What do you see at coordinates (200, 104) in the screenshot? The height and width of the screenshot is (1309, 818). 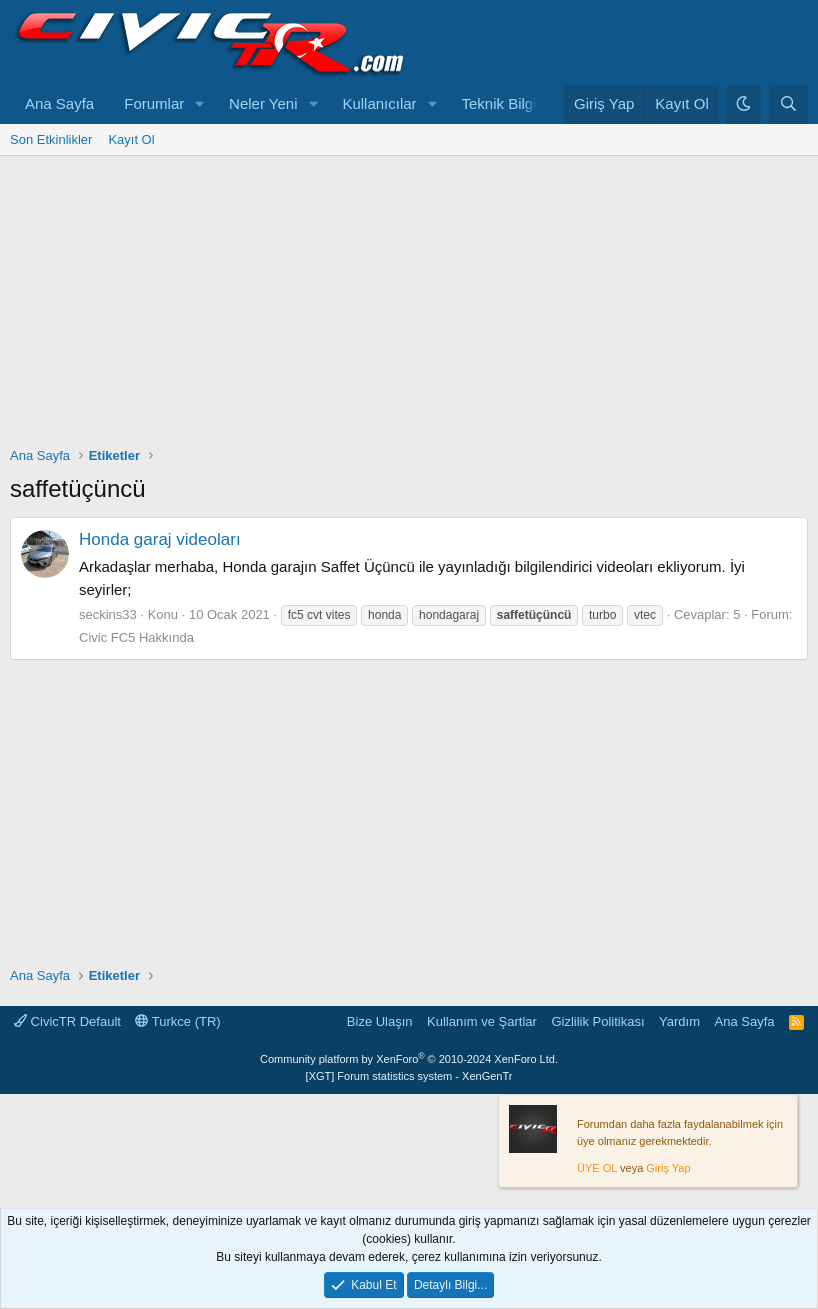 I see `[button]` at bounding box center [200, 104].